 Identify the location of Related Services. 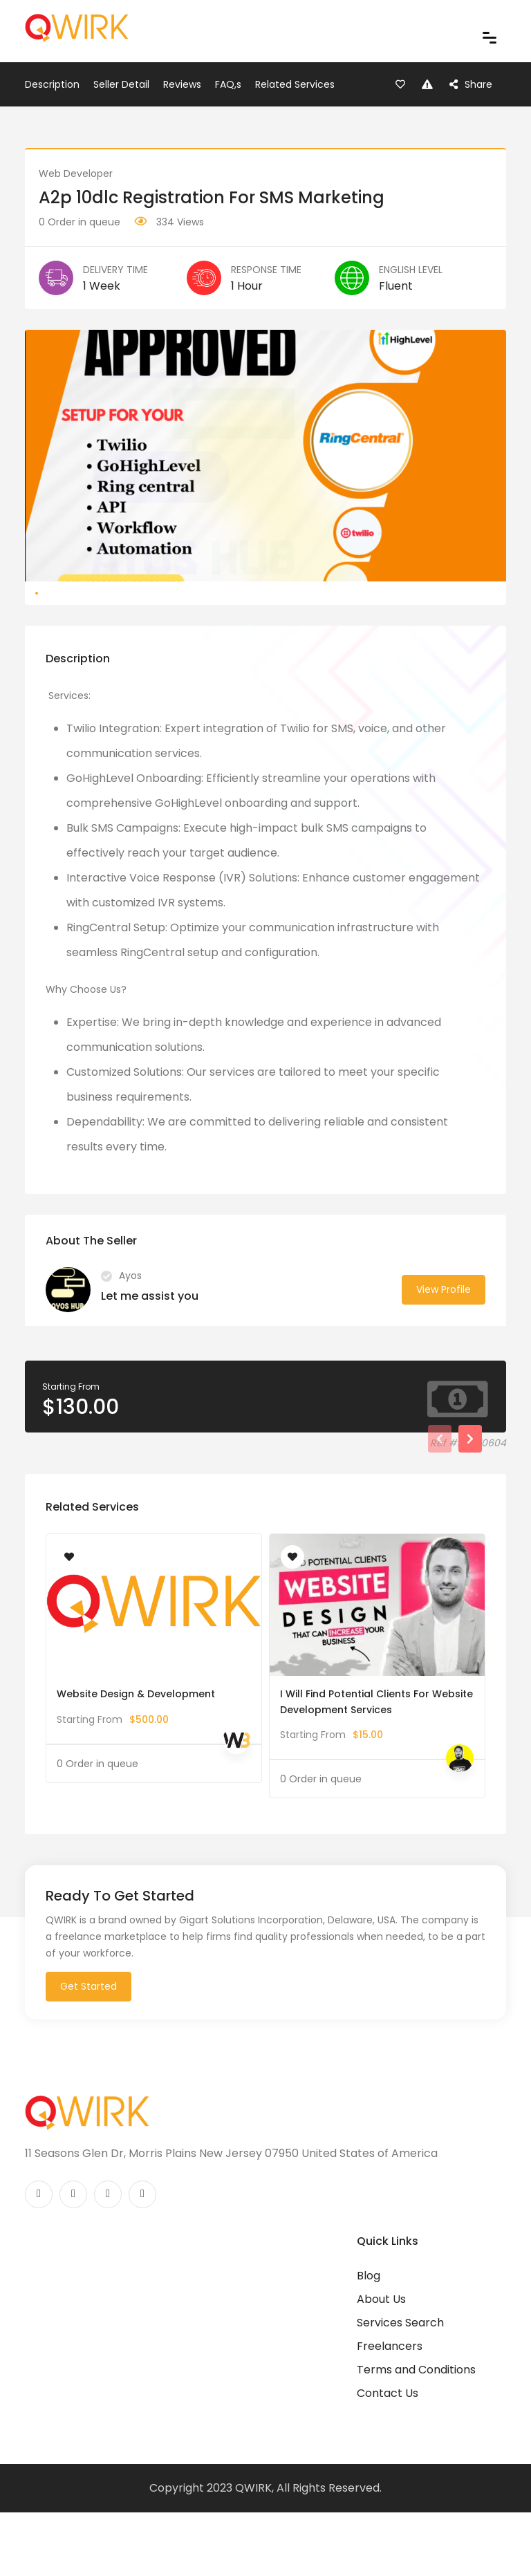
(295, 84).